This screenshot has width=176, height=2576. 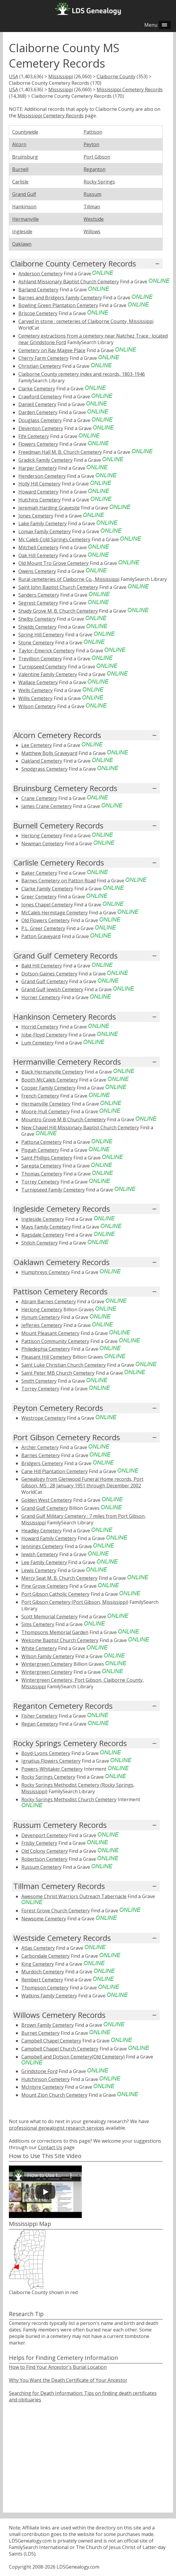 What do you see at coordinates (54, 2095) in the screenshot?
I see `Mount Zion Church Cemetery` at bounding box center [54, 2095].